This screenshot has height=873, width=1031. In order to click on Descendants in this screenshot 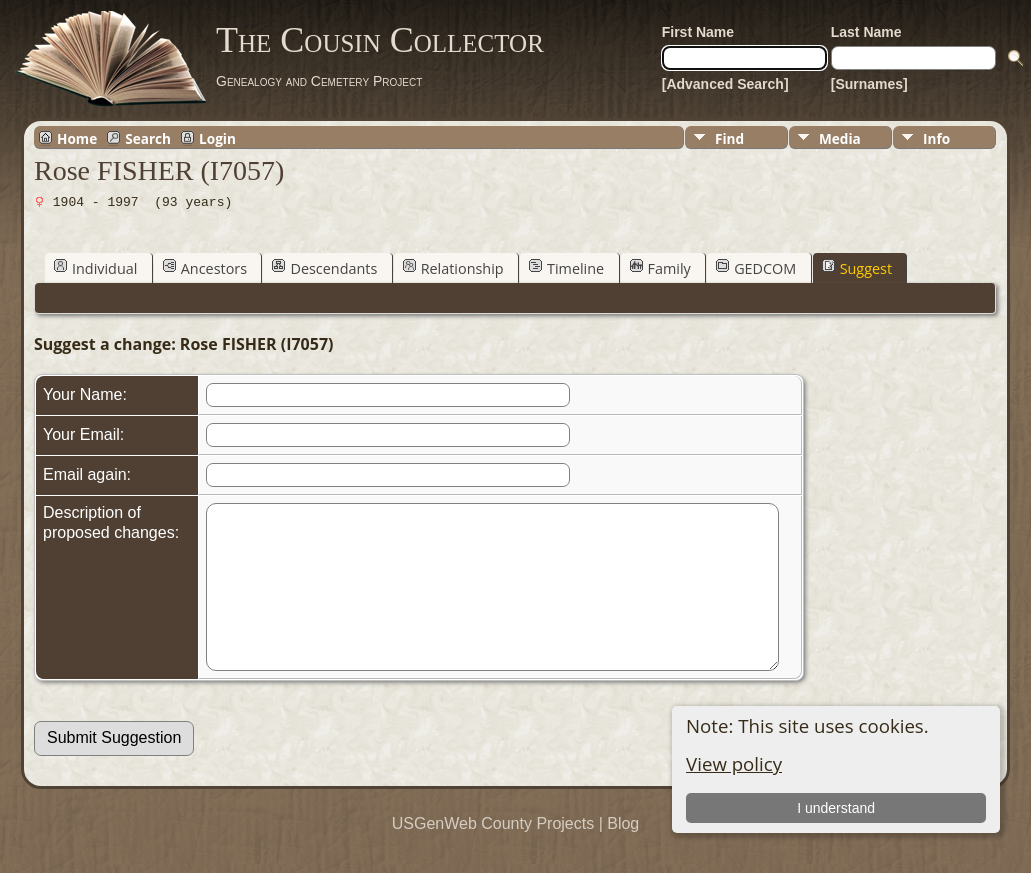, I will do `click(324, 268)`.